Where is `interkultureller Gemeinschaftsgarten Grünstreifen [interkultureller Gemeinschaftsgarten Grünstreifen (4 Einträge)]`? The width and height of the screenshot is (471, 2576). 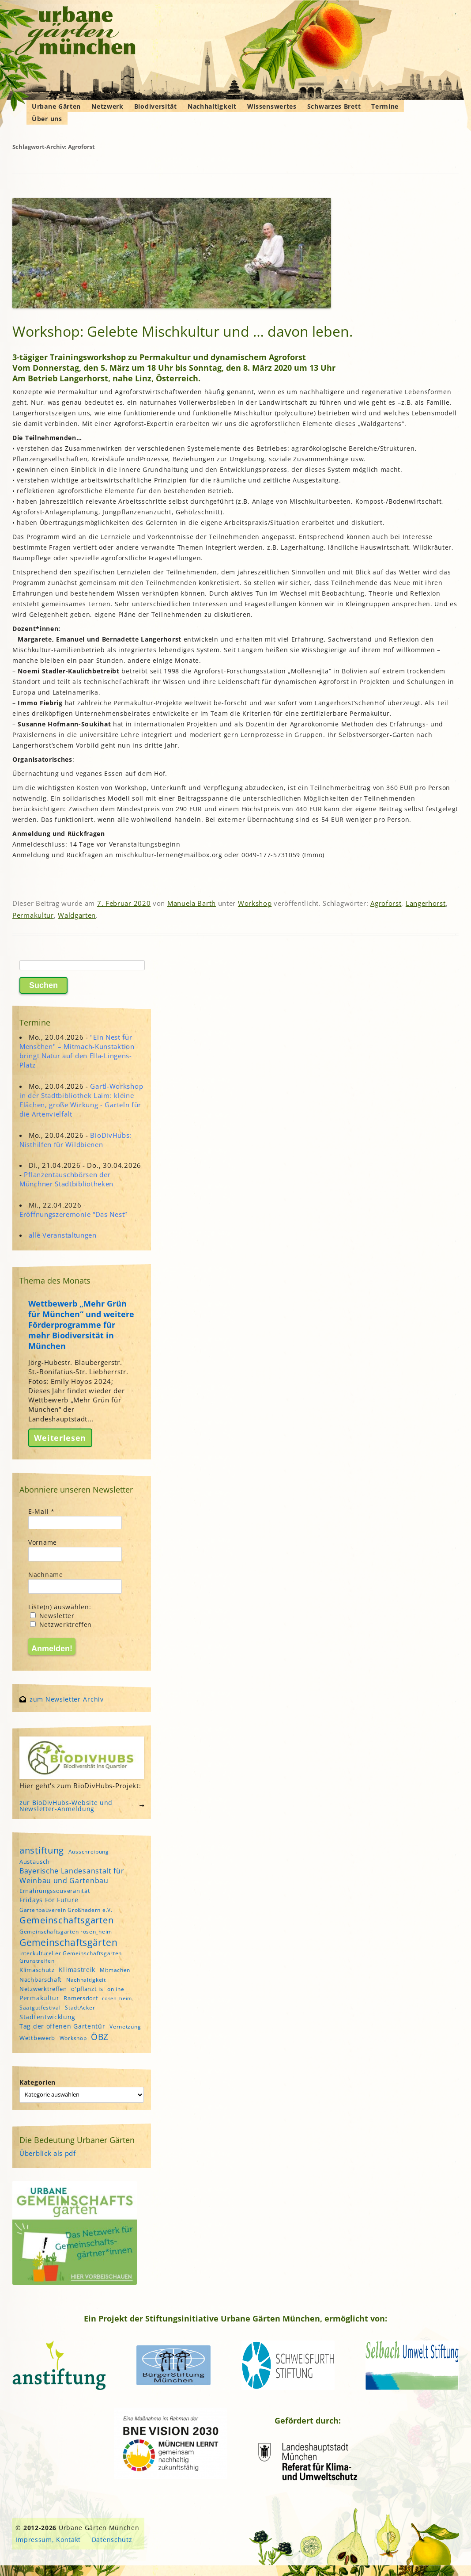
interkultureller Gemeinschaftsgarten Grünstreifen [interkultureller Gemeinschaftsgarten Grünstreifen (4 Einträge)] is located at coordinates (70, 1956).